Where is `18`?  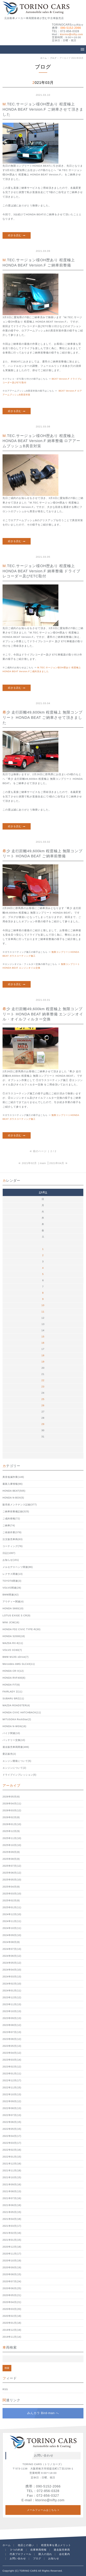
18 is located at coordinates (42, 1355).